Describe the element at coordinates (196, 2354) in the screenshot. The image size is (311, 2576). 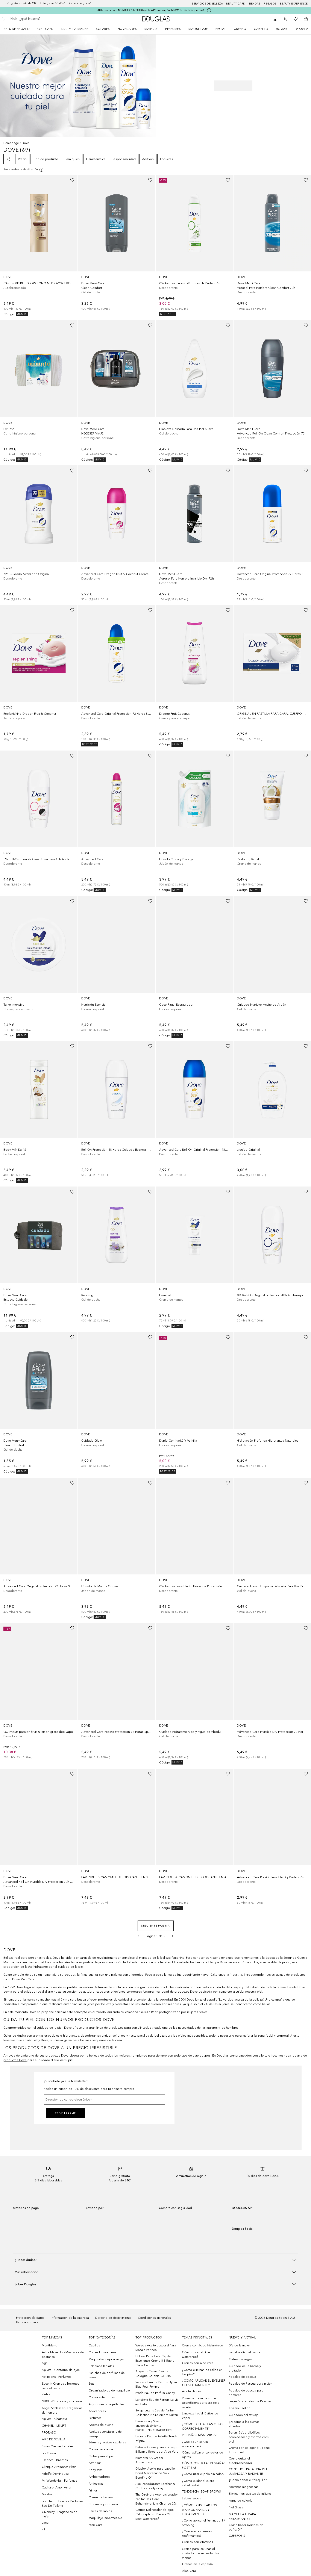
I see `Cómo quitar el rímel waterproof` at that location.